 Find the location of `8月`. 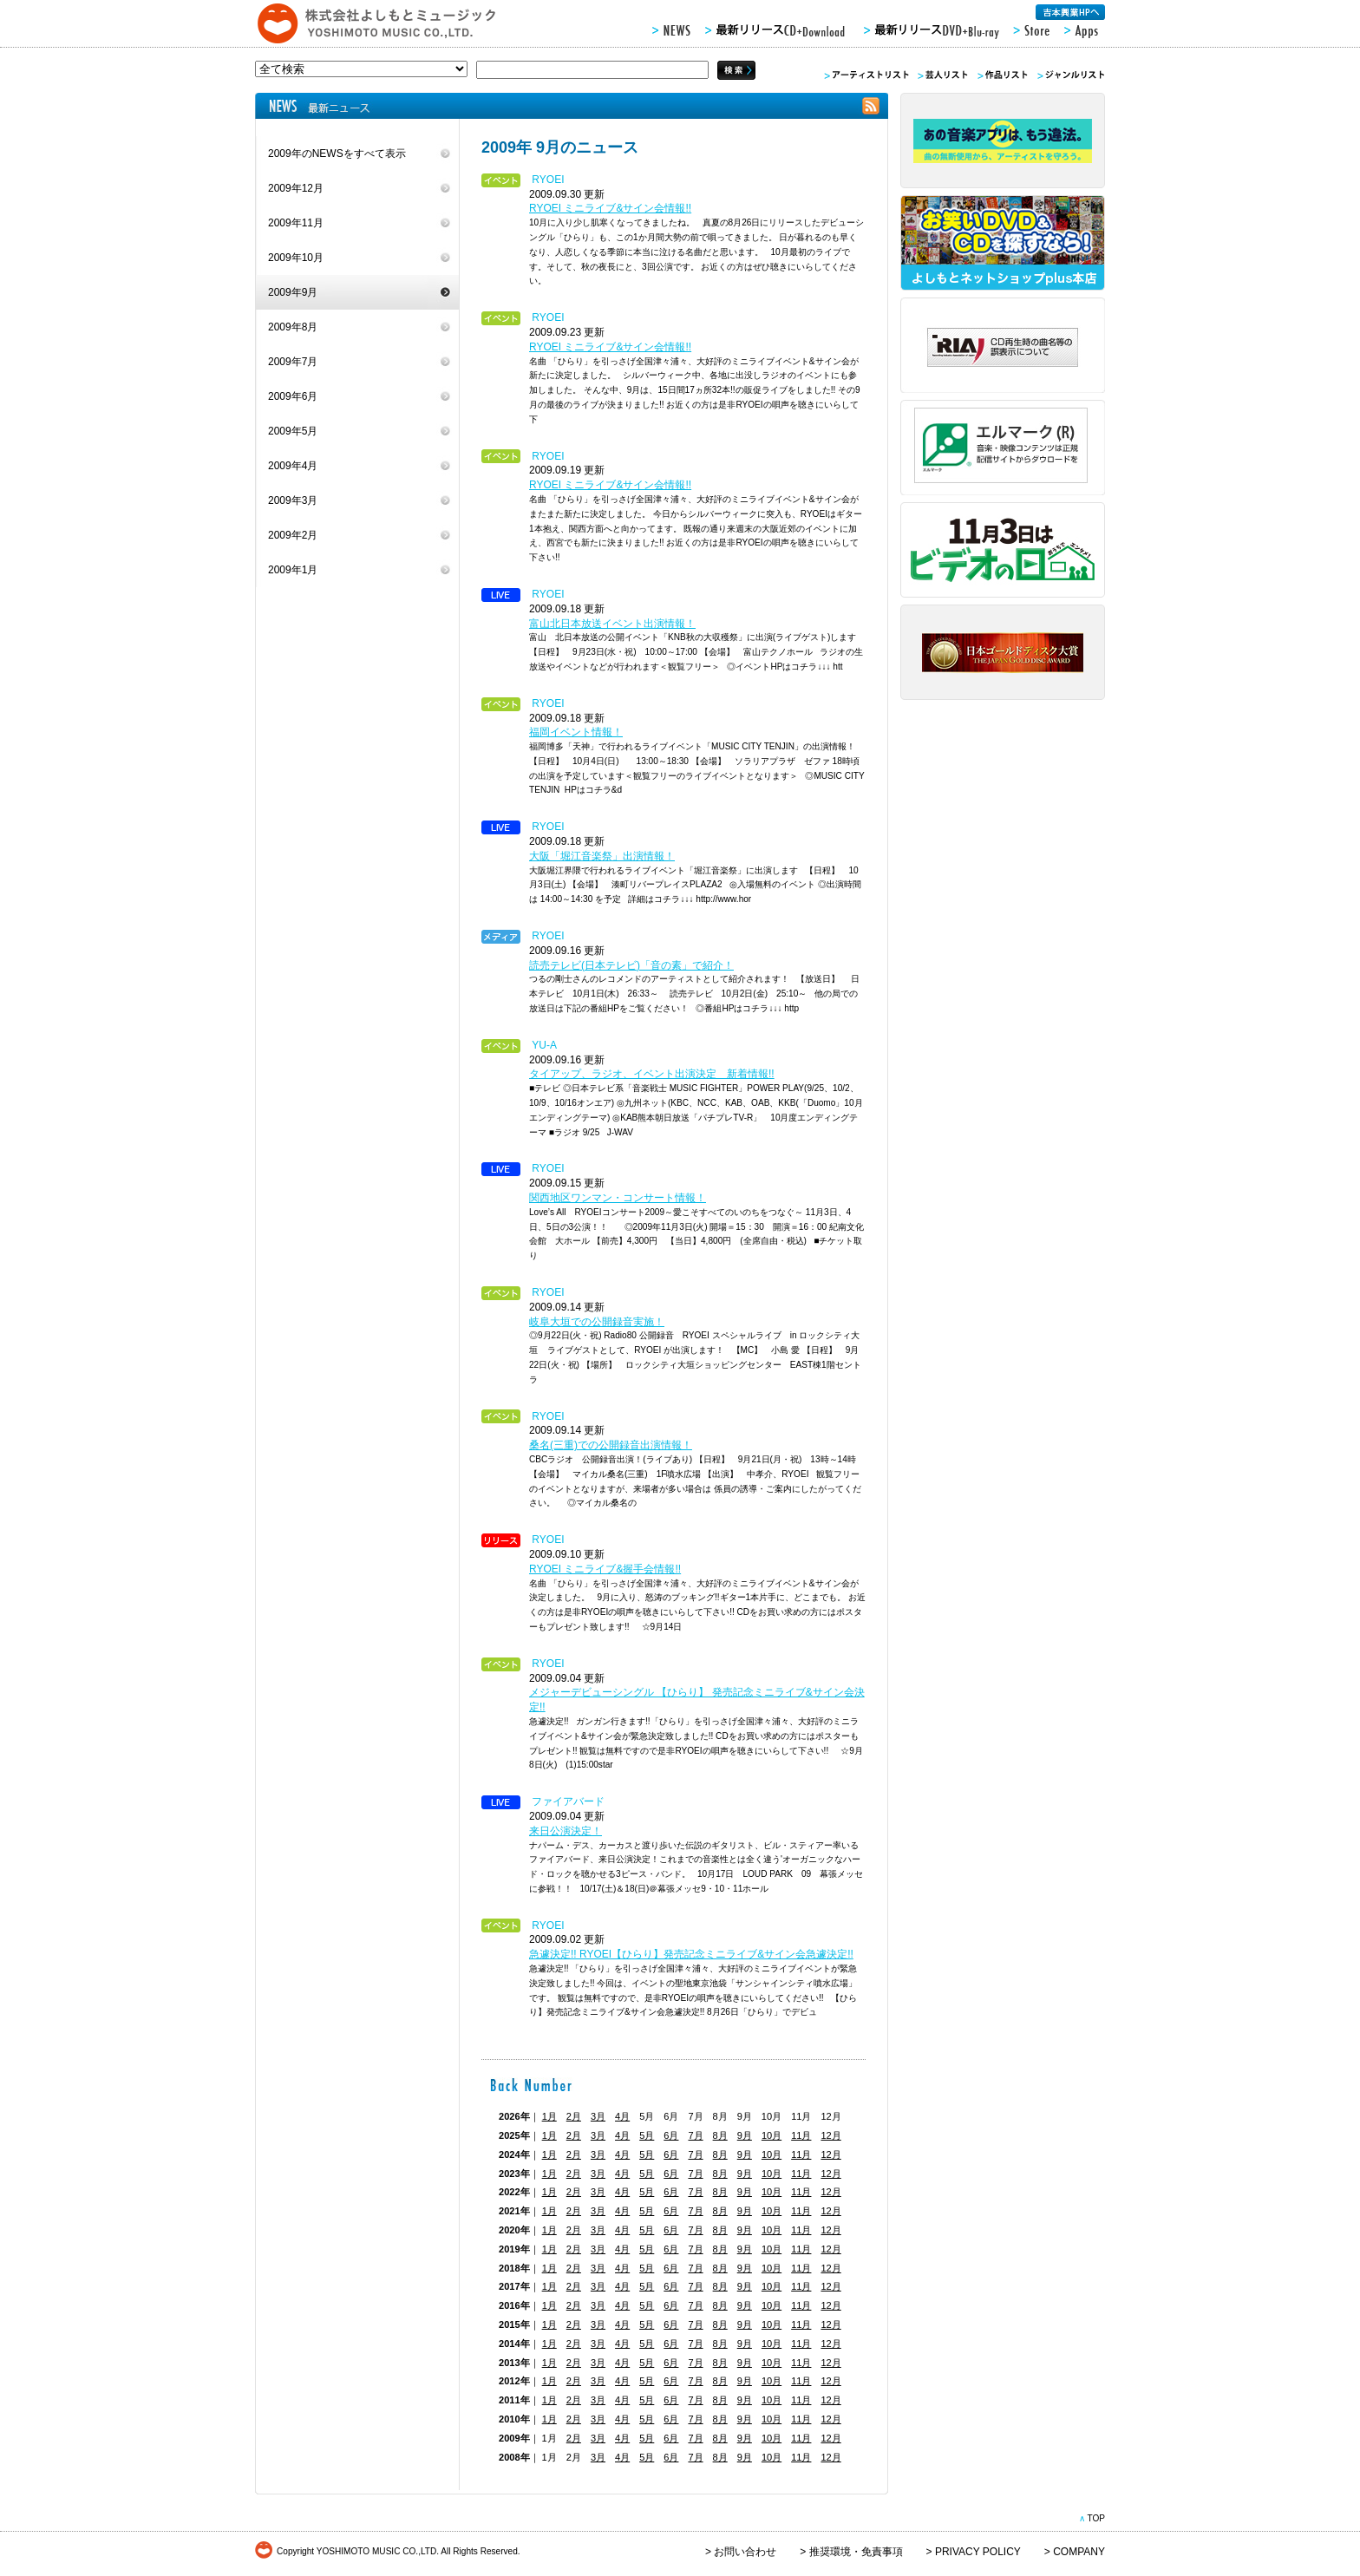

8月 is located at coordinates (720, 2135).